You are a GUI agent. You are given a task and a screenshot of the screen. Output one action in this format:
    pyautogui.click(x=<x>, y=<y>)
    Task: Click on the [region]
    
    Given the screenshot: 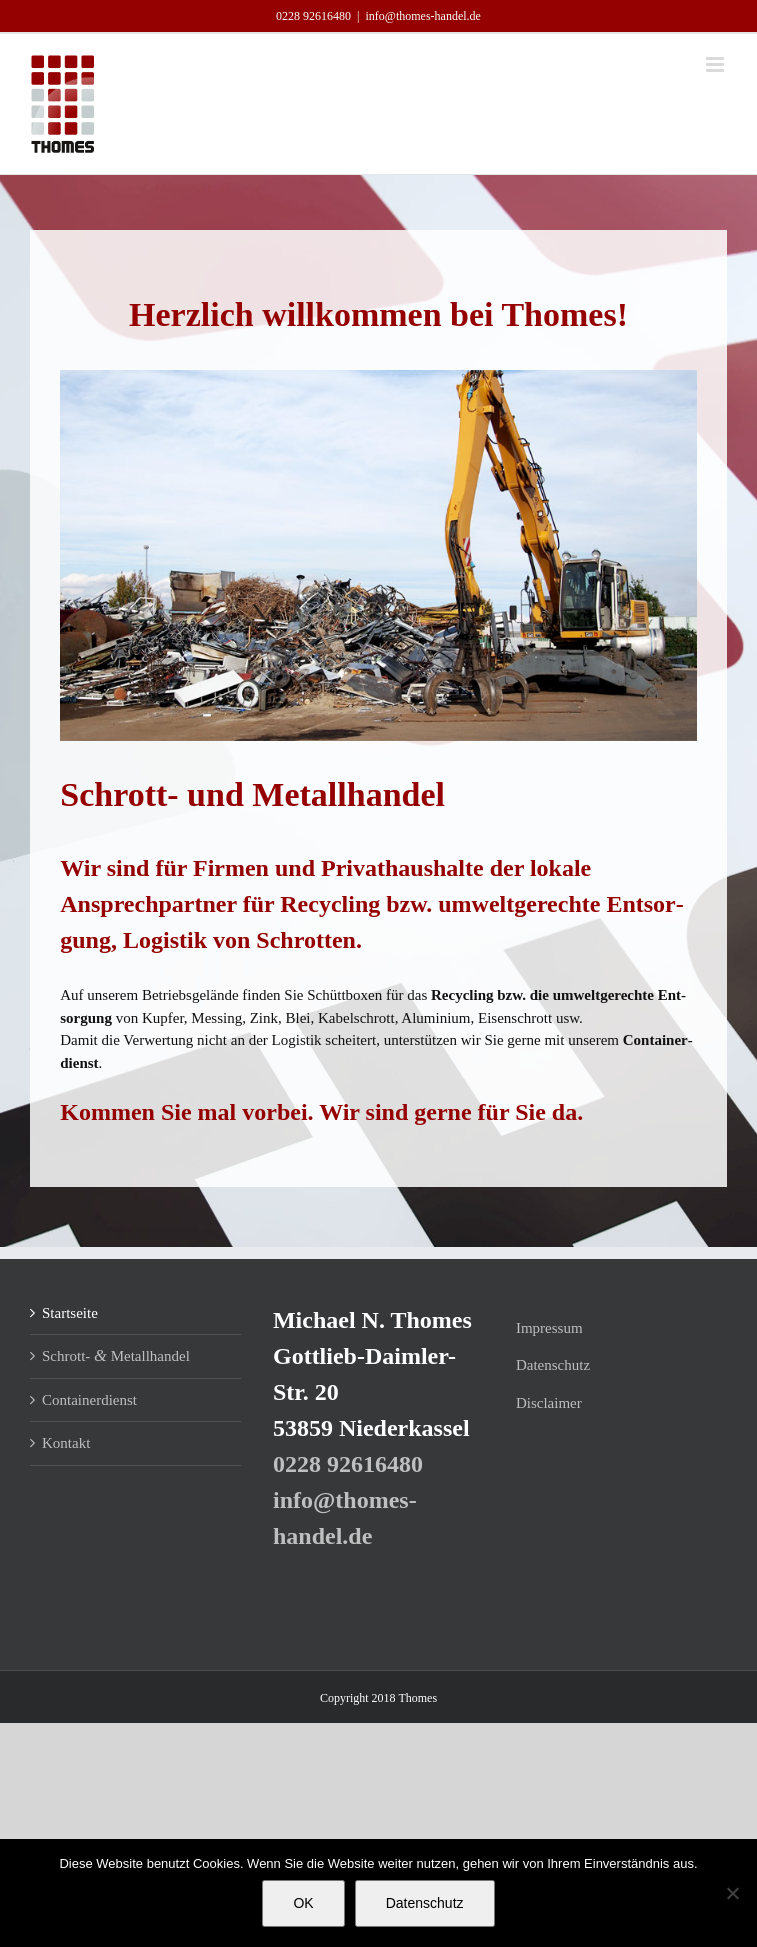 What is the action you would take?
    pyautogui.click(x=378, y=555)
    